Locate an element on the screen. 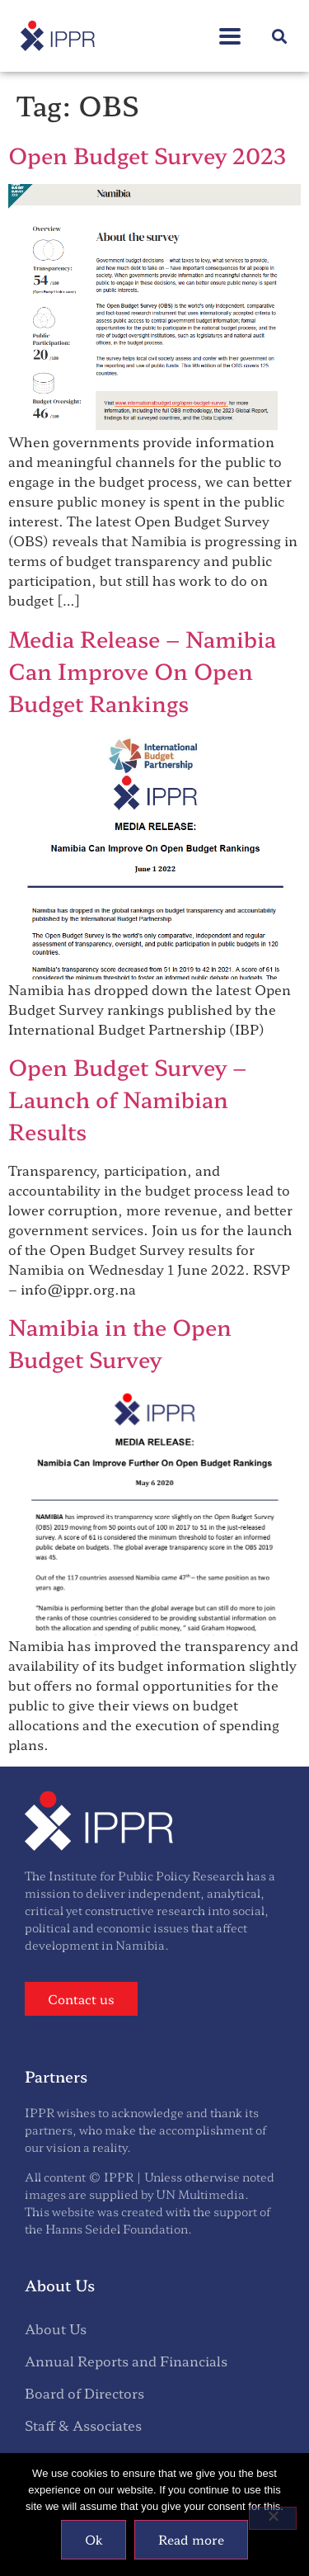  Media Release – Namibia Can Improve On Open Budget Rankings is located at coordinates (142, 670).